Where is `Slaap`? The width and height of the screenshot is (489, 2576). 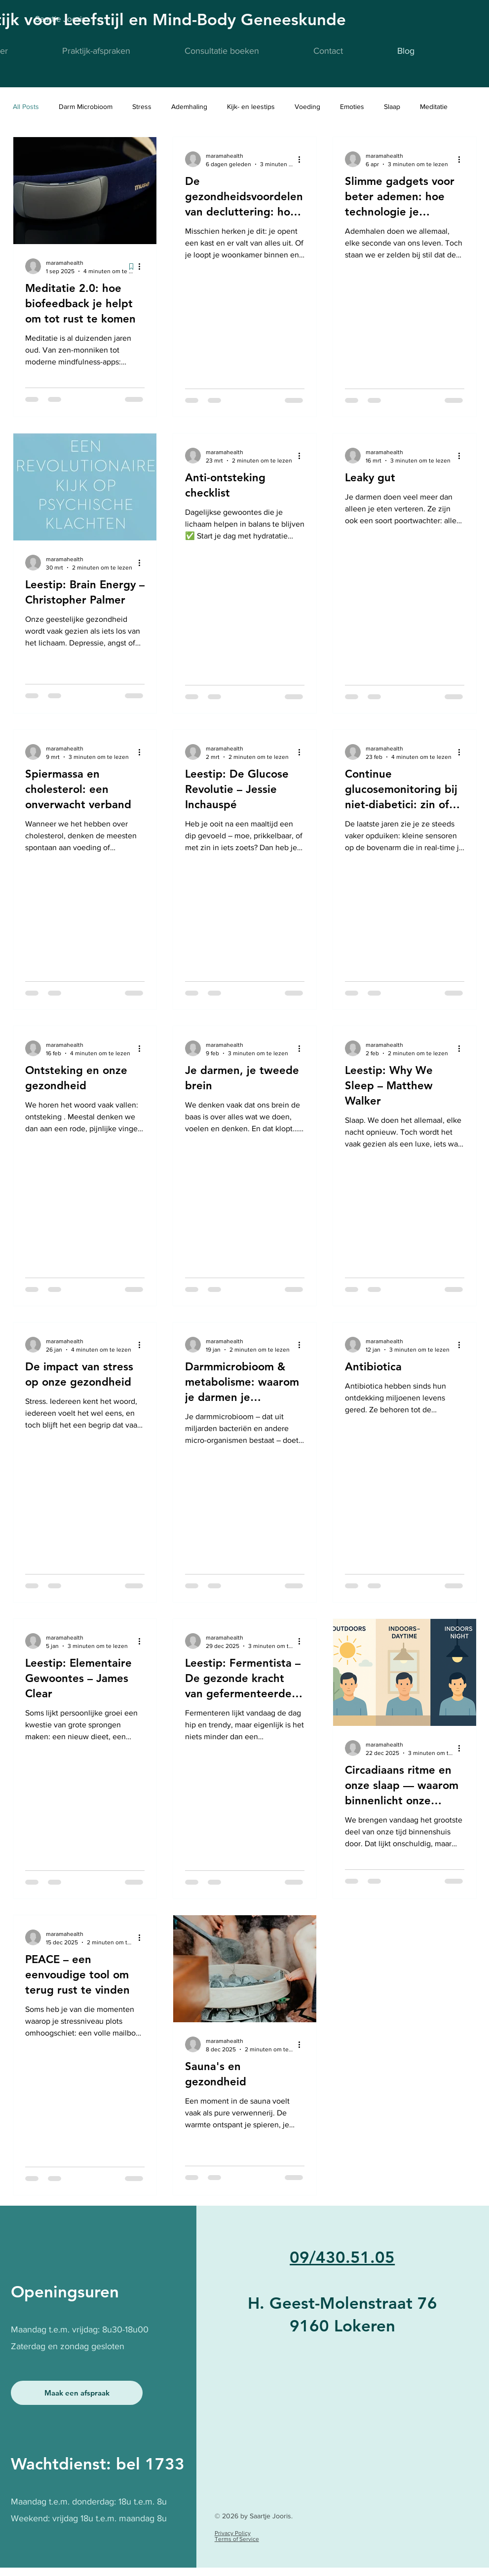
Slaap is located at coordinates (392, 106).